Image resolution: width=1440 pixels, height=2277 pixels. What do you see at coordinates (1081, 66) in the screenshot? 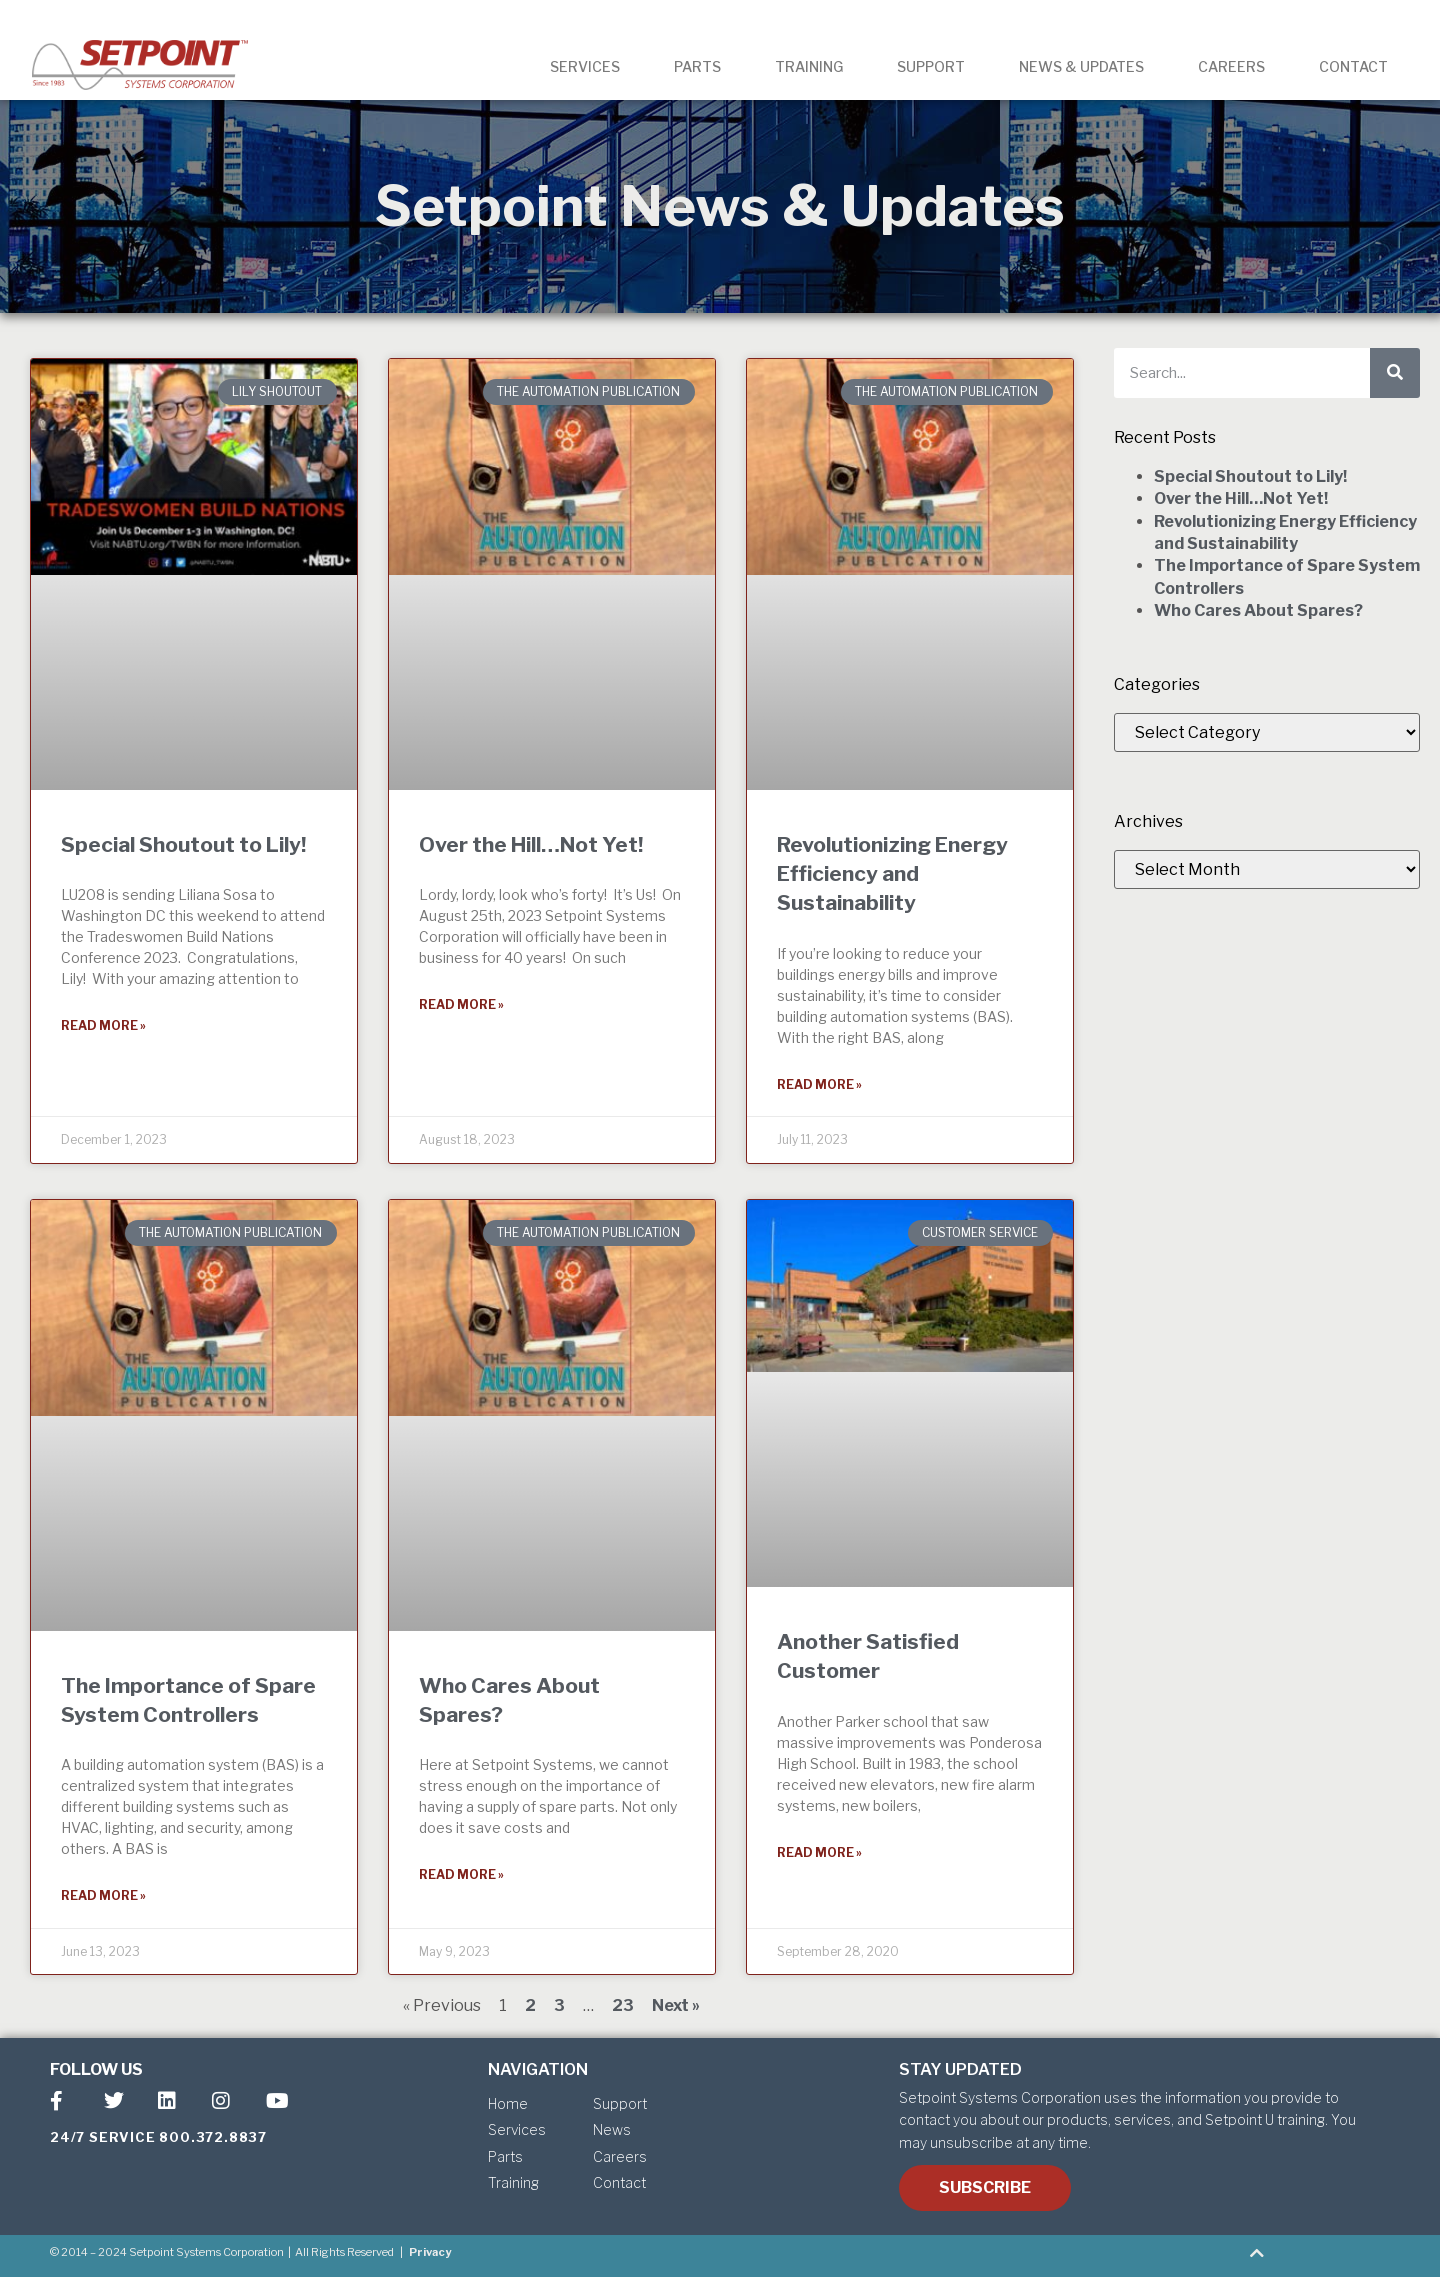
I see `NEWS & UPDATES` at bounding box center [1081, 66].